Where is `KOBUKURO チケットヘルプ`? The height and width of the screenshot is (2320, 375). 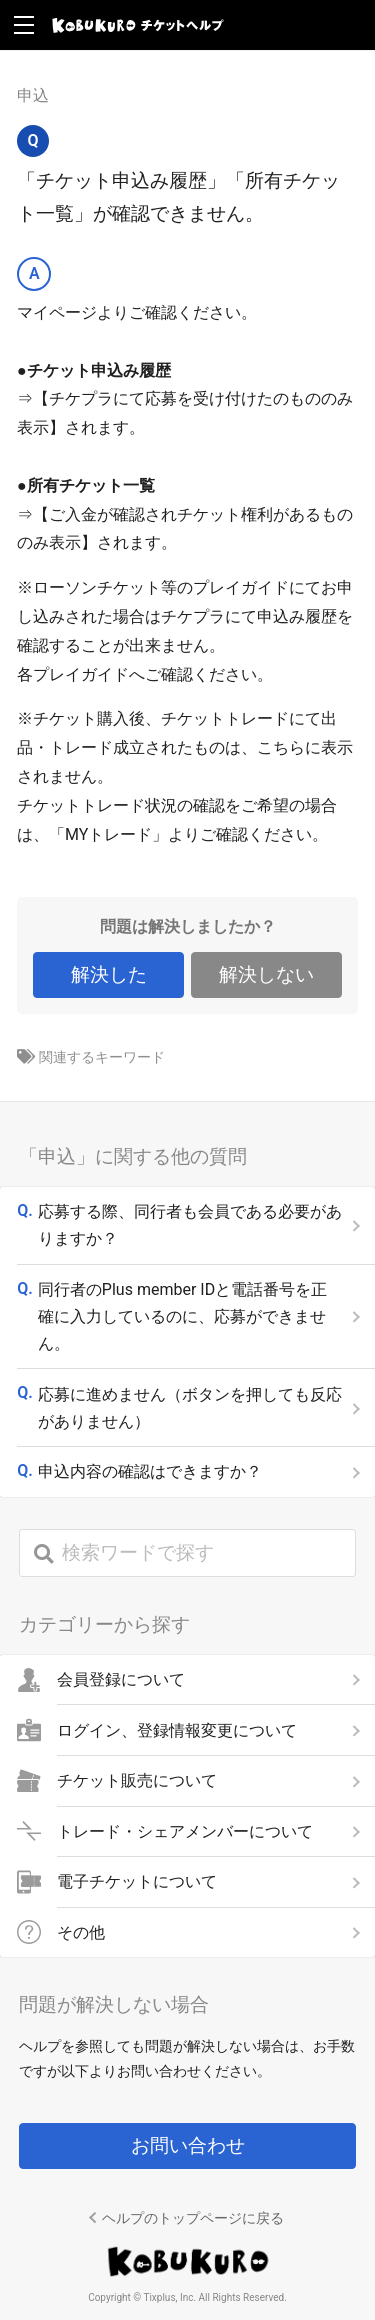
KOBUKURO チケットヘルプ is located at coordinates (138, 25).